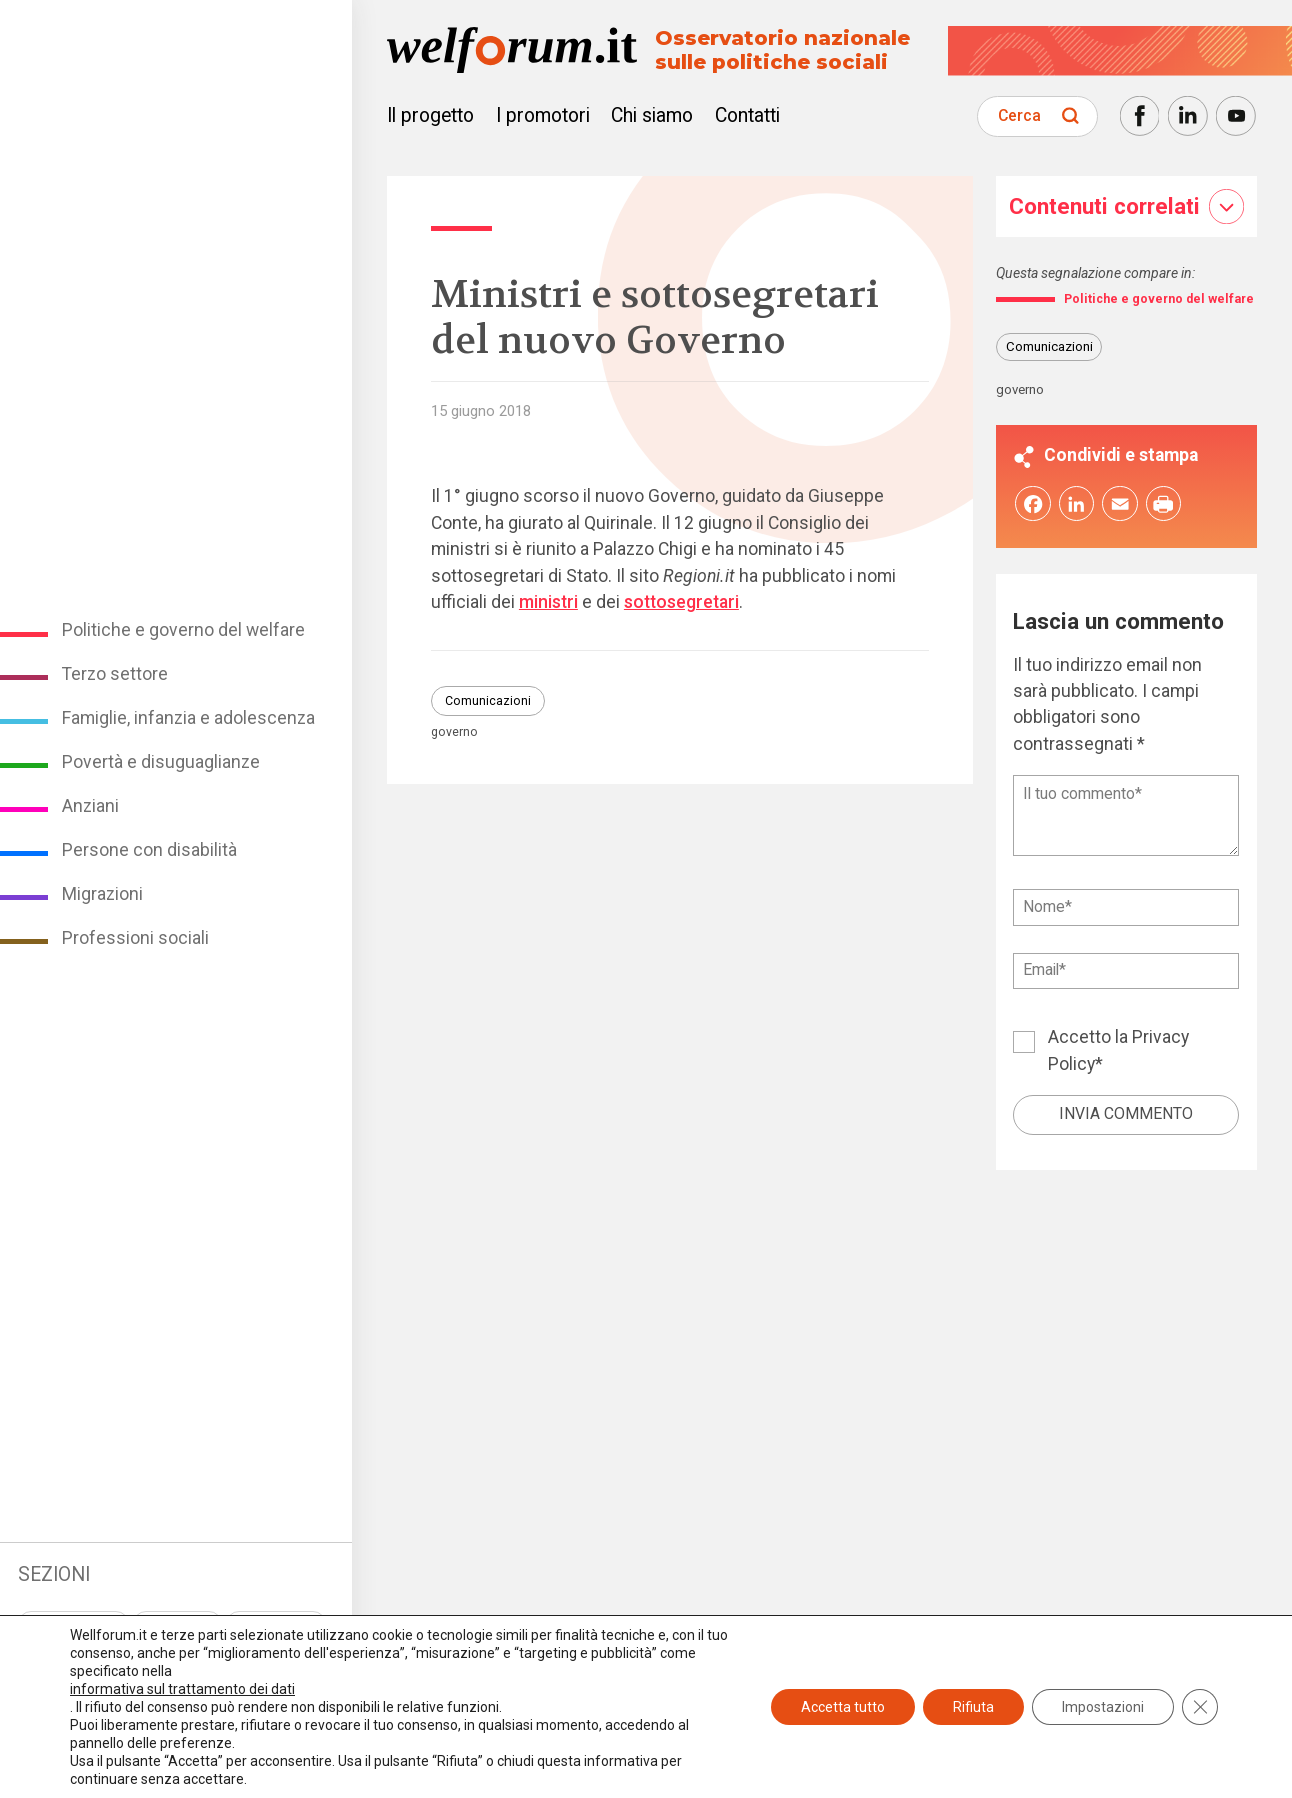  I want to click on ministri, so click(548, 602).